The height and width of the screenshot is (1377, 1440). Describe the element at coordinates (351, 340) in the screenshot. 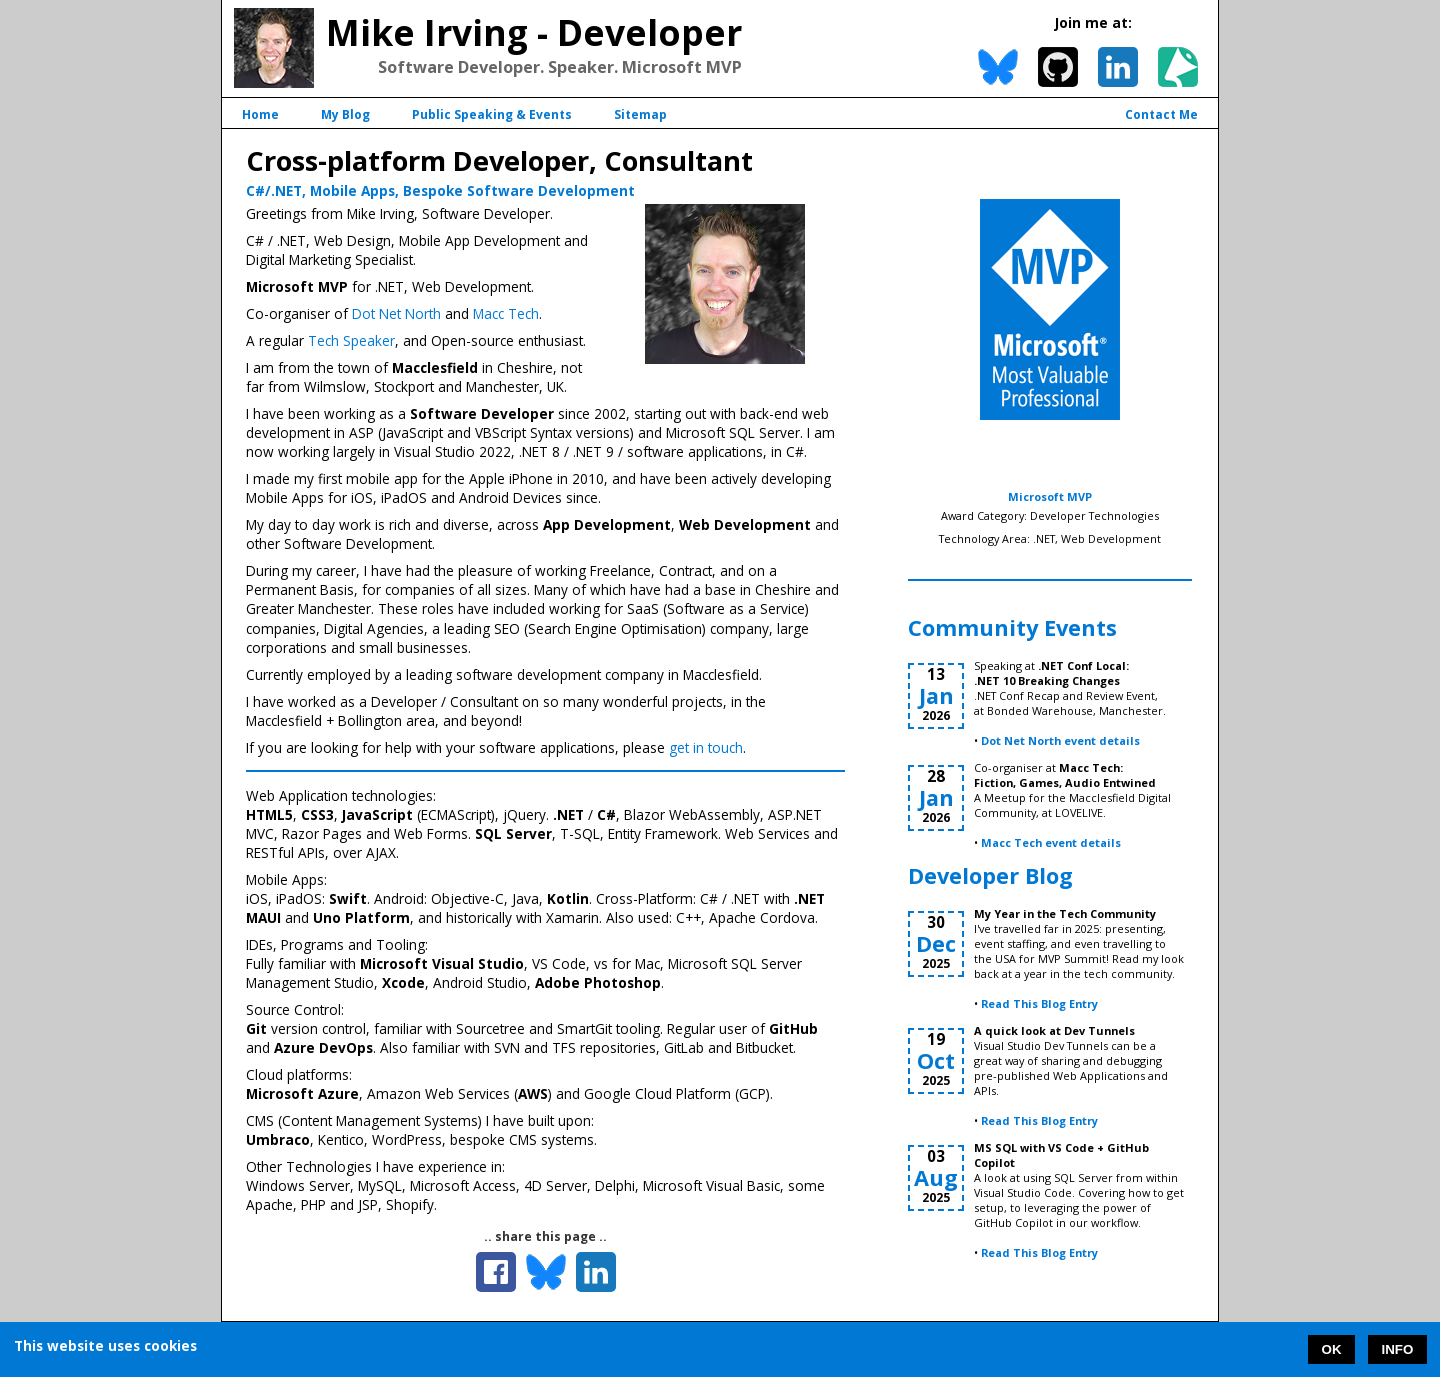

I see `Tech Speaker` at that location.